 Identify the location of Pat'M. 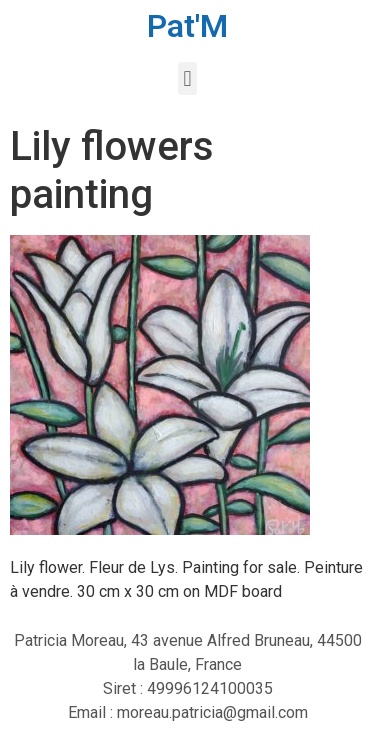
(187, 26).